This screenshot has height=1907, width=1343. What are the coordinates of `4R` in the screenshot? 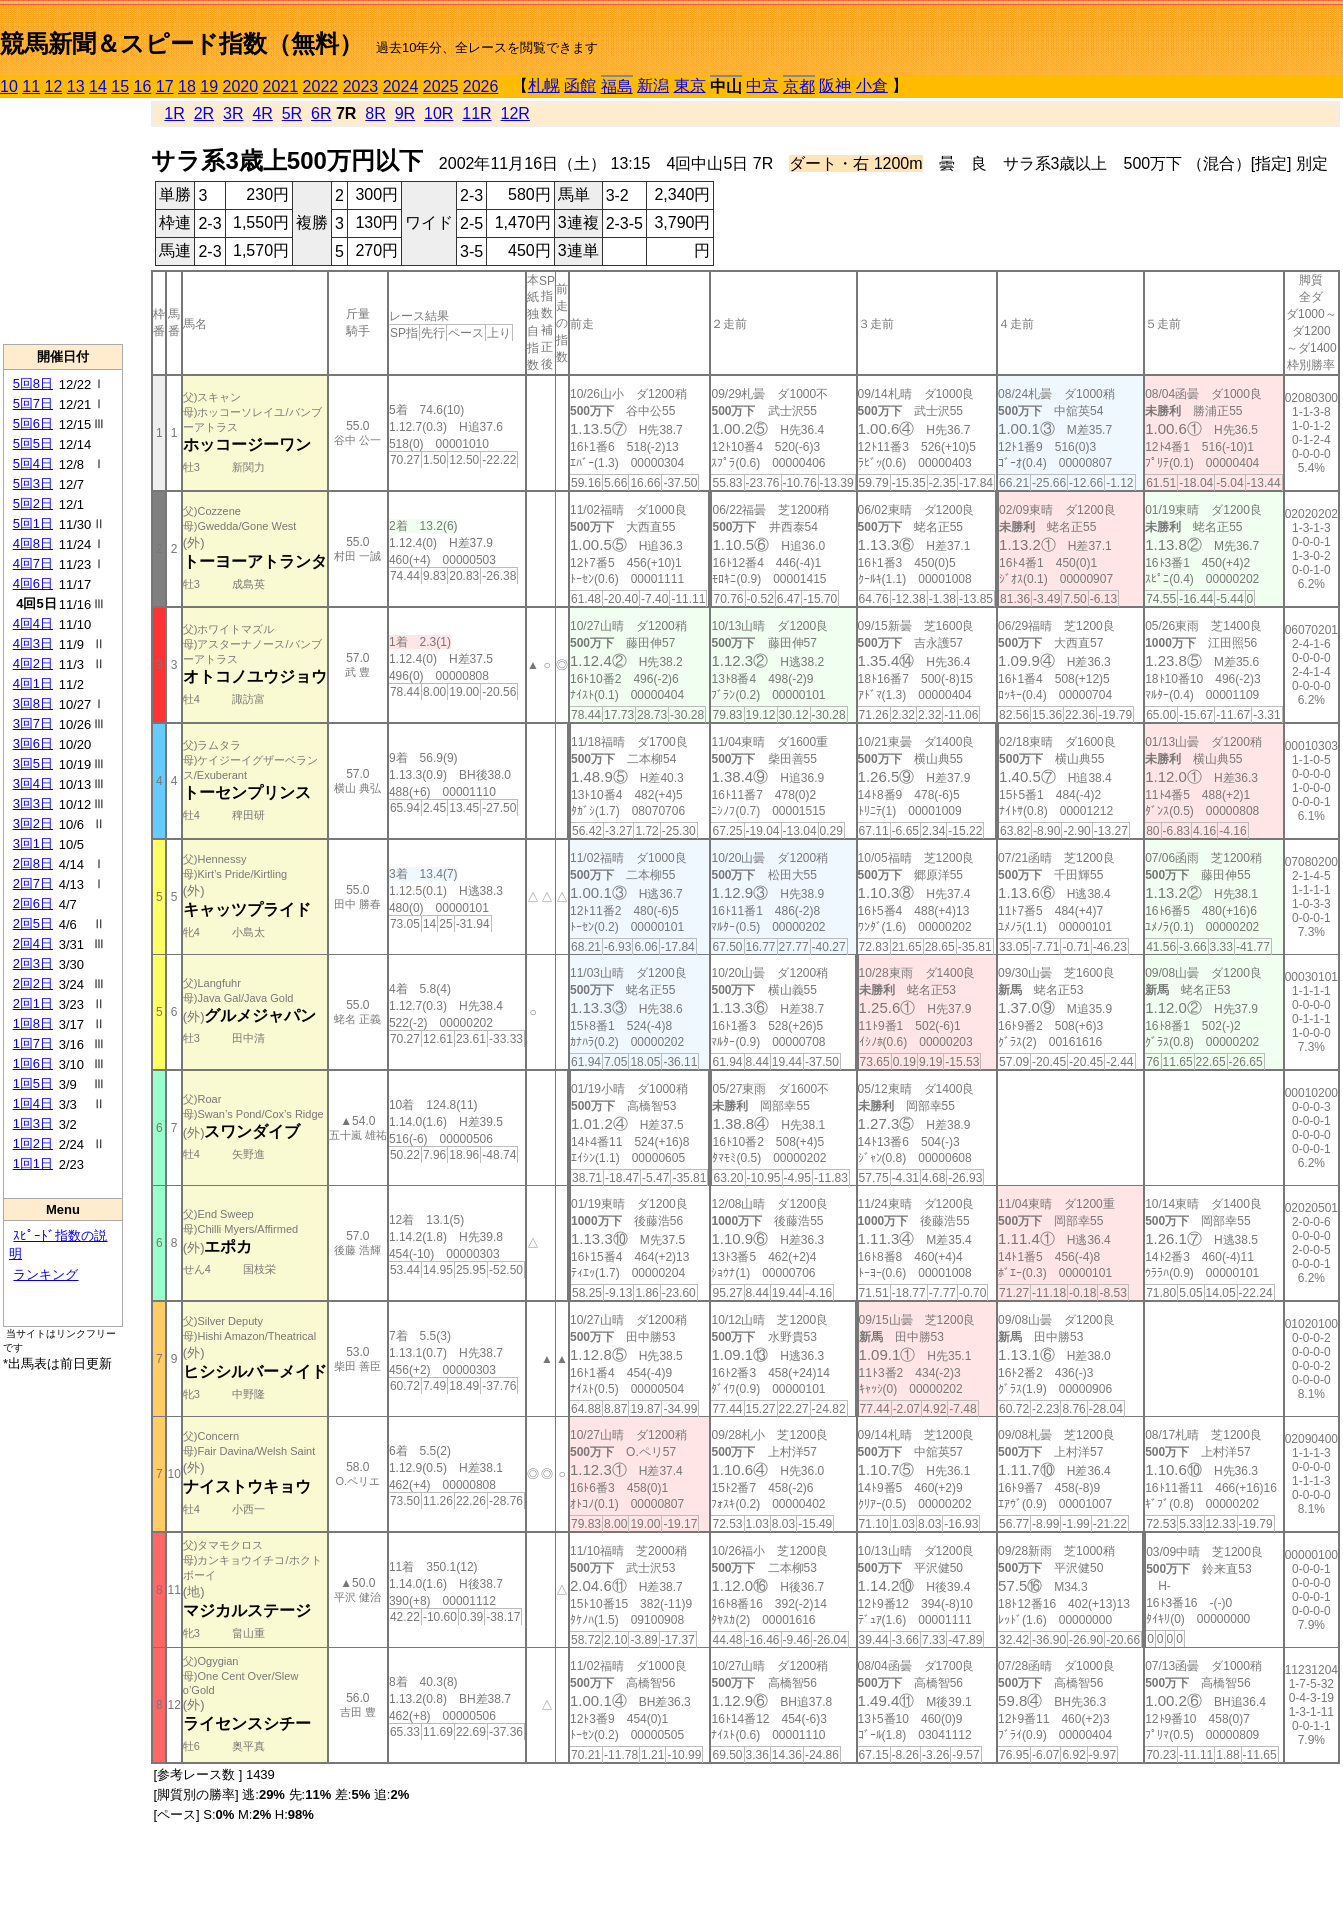 It's located at (262, 113).